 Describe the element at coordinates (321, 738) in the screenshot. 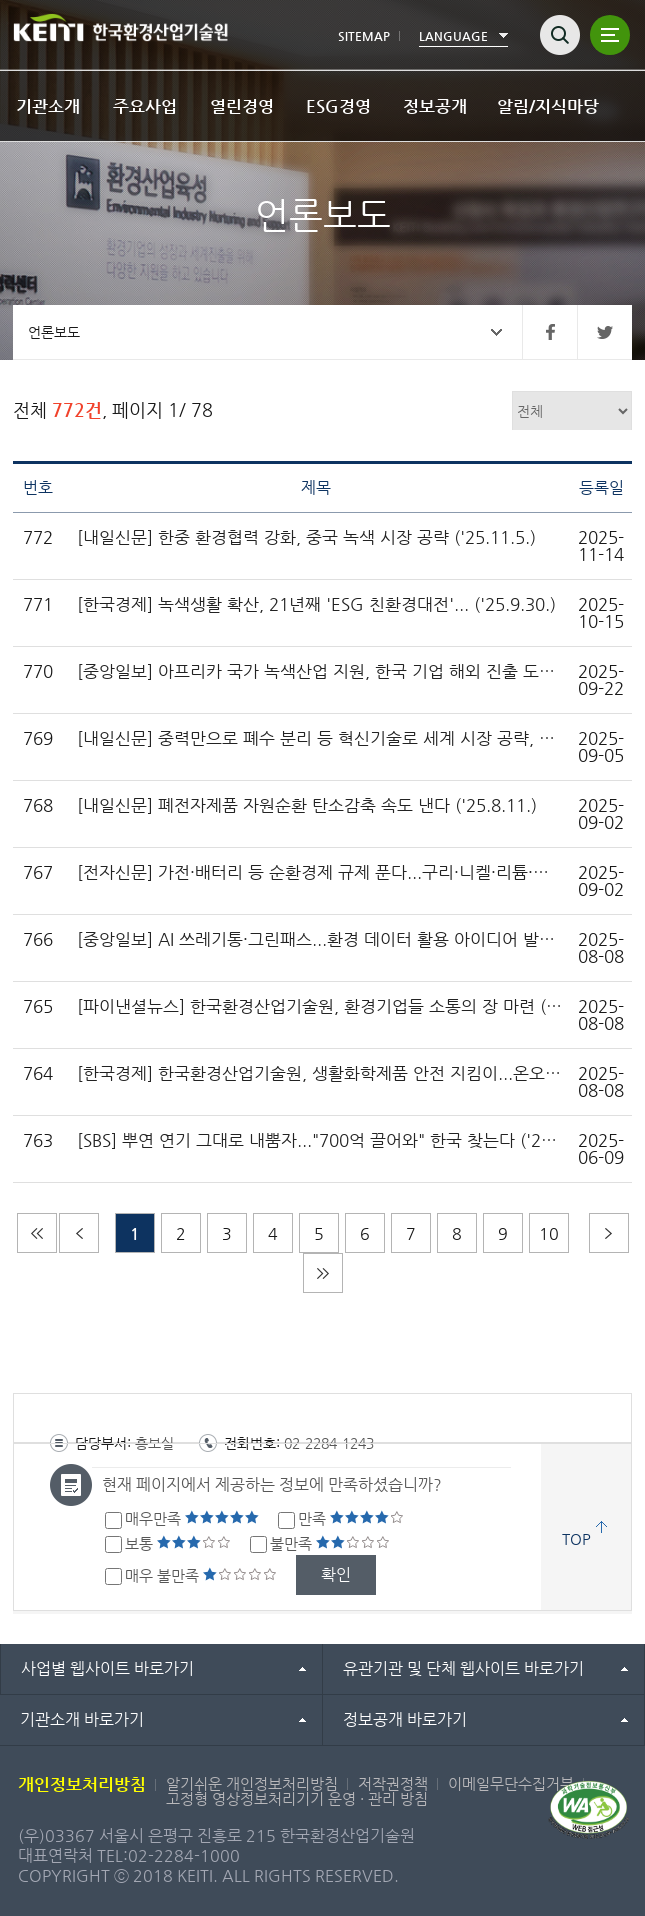

I see `[내일신문] 중력만으로 폐수 분리 등 혁신기술로 세계 시장 공략, 환경부 한국환경산업기술원 2025년 환경창업대전 열어 ('25.9.5.)` at that location.